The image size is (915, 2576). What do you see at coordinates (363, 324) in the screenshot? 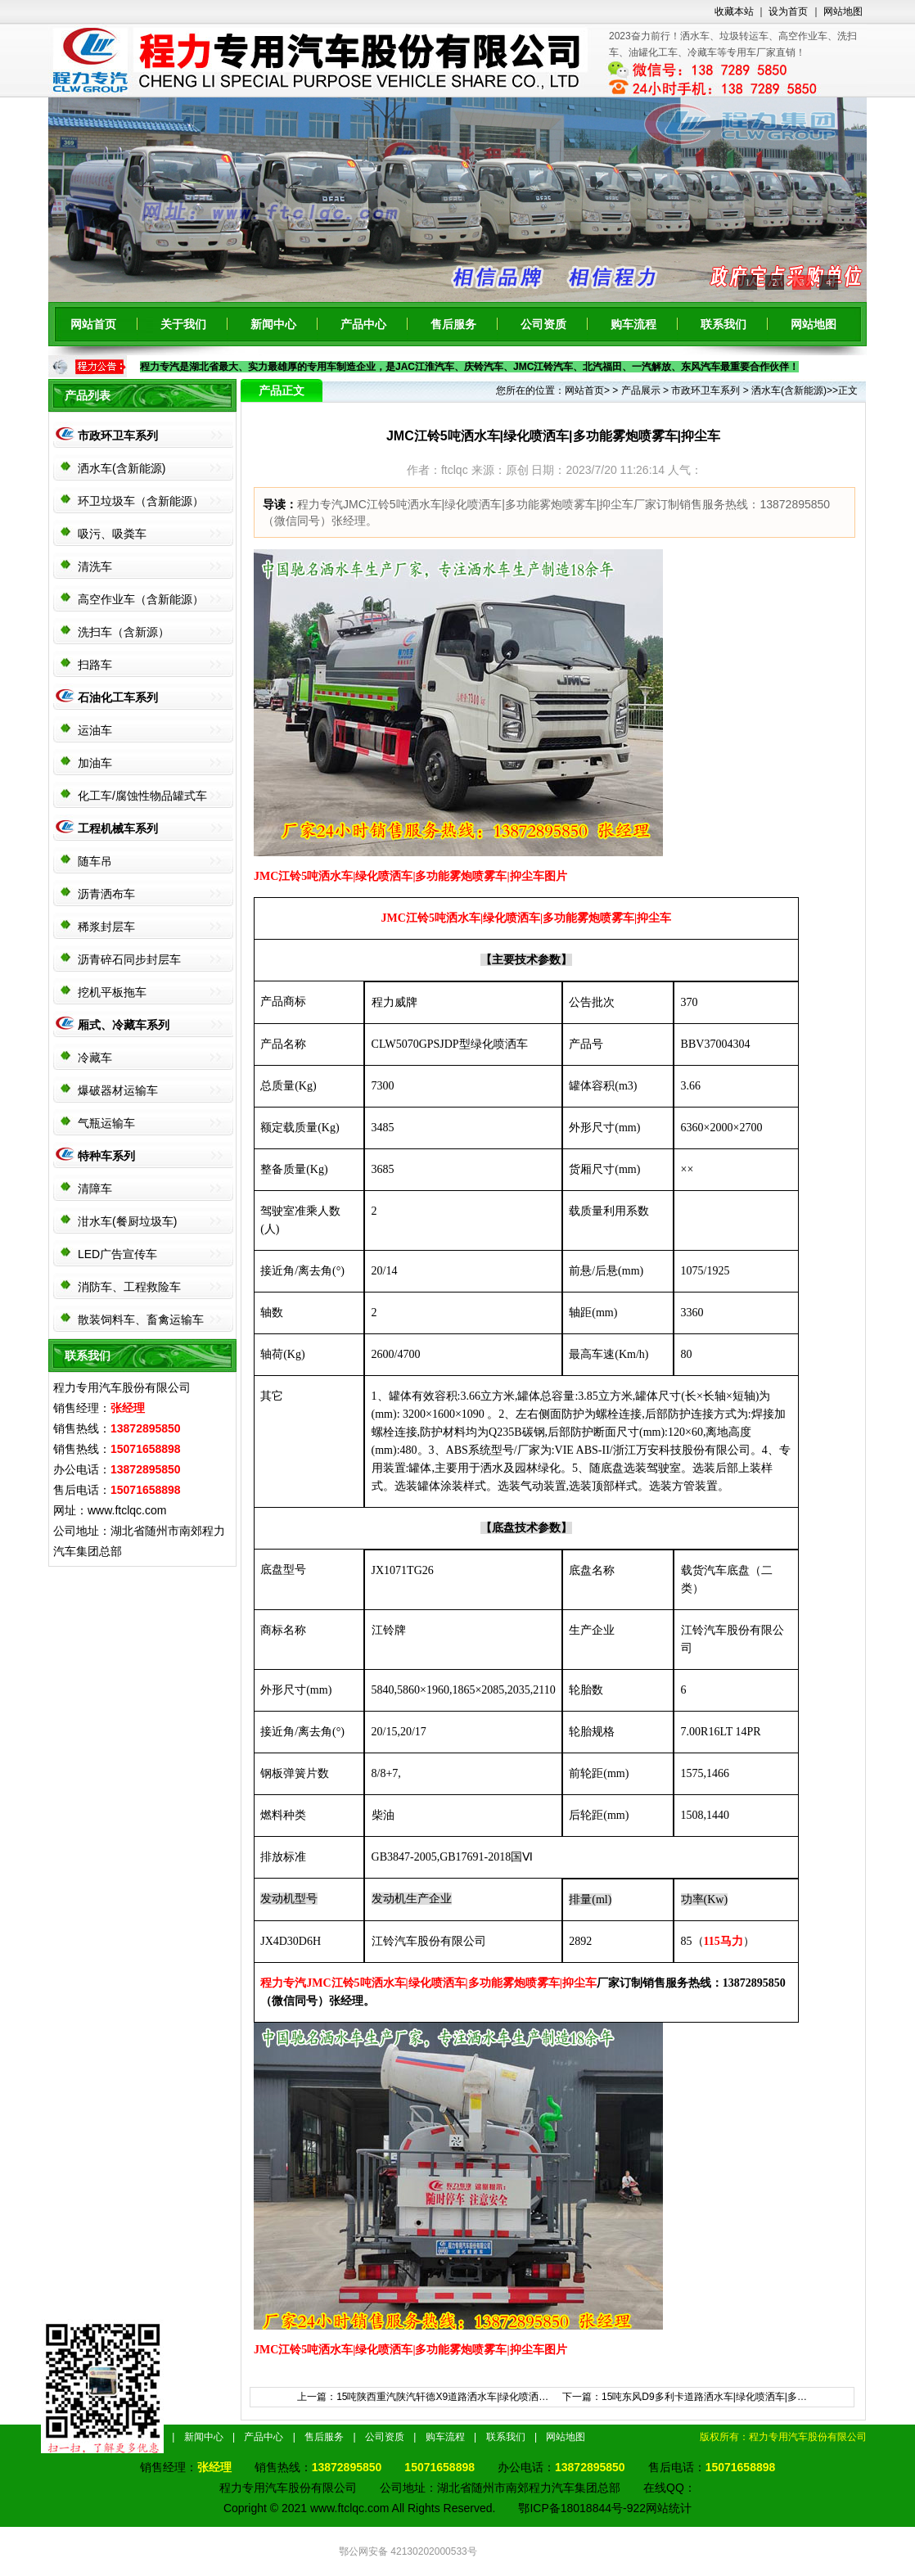
I see `产品中心` at bounding box center [363, 324].